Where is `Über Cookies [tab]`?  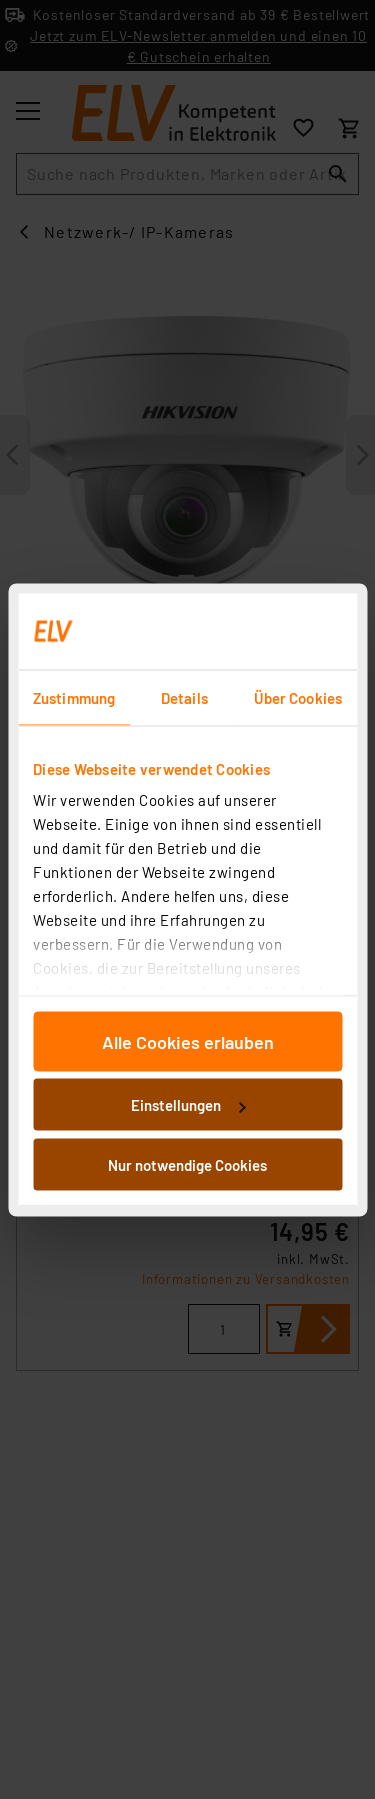
Über Cookies [tab] is located at coordinates (298, 697).